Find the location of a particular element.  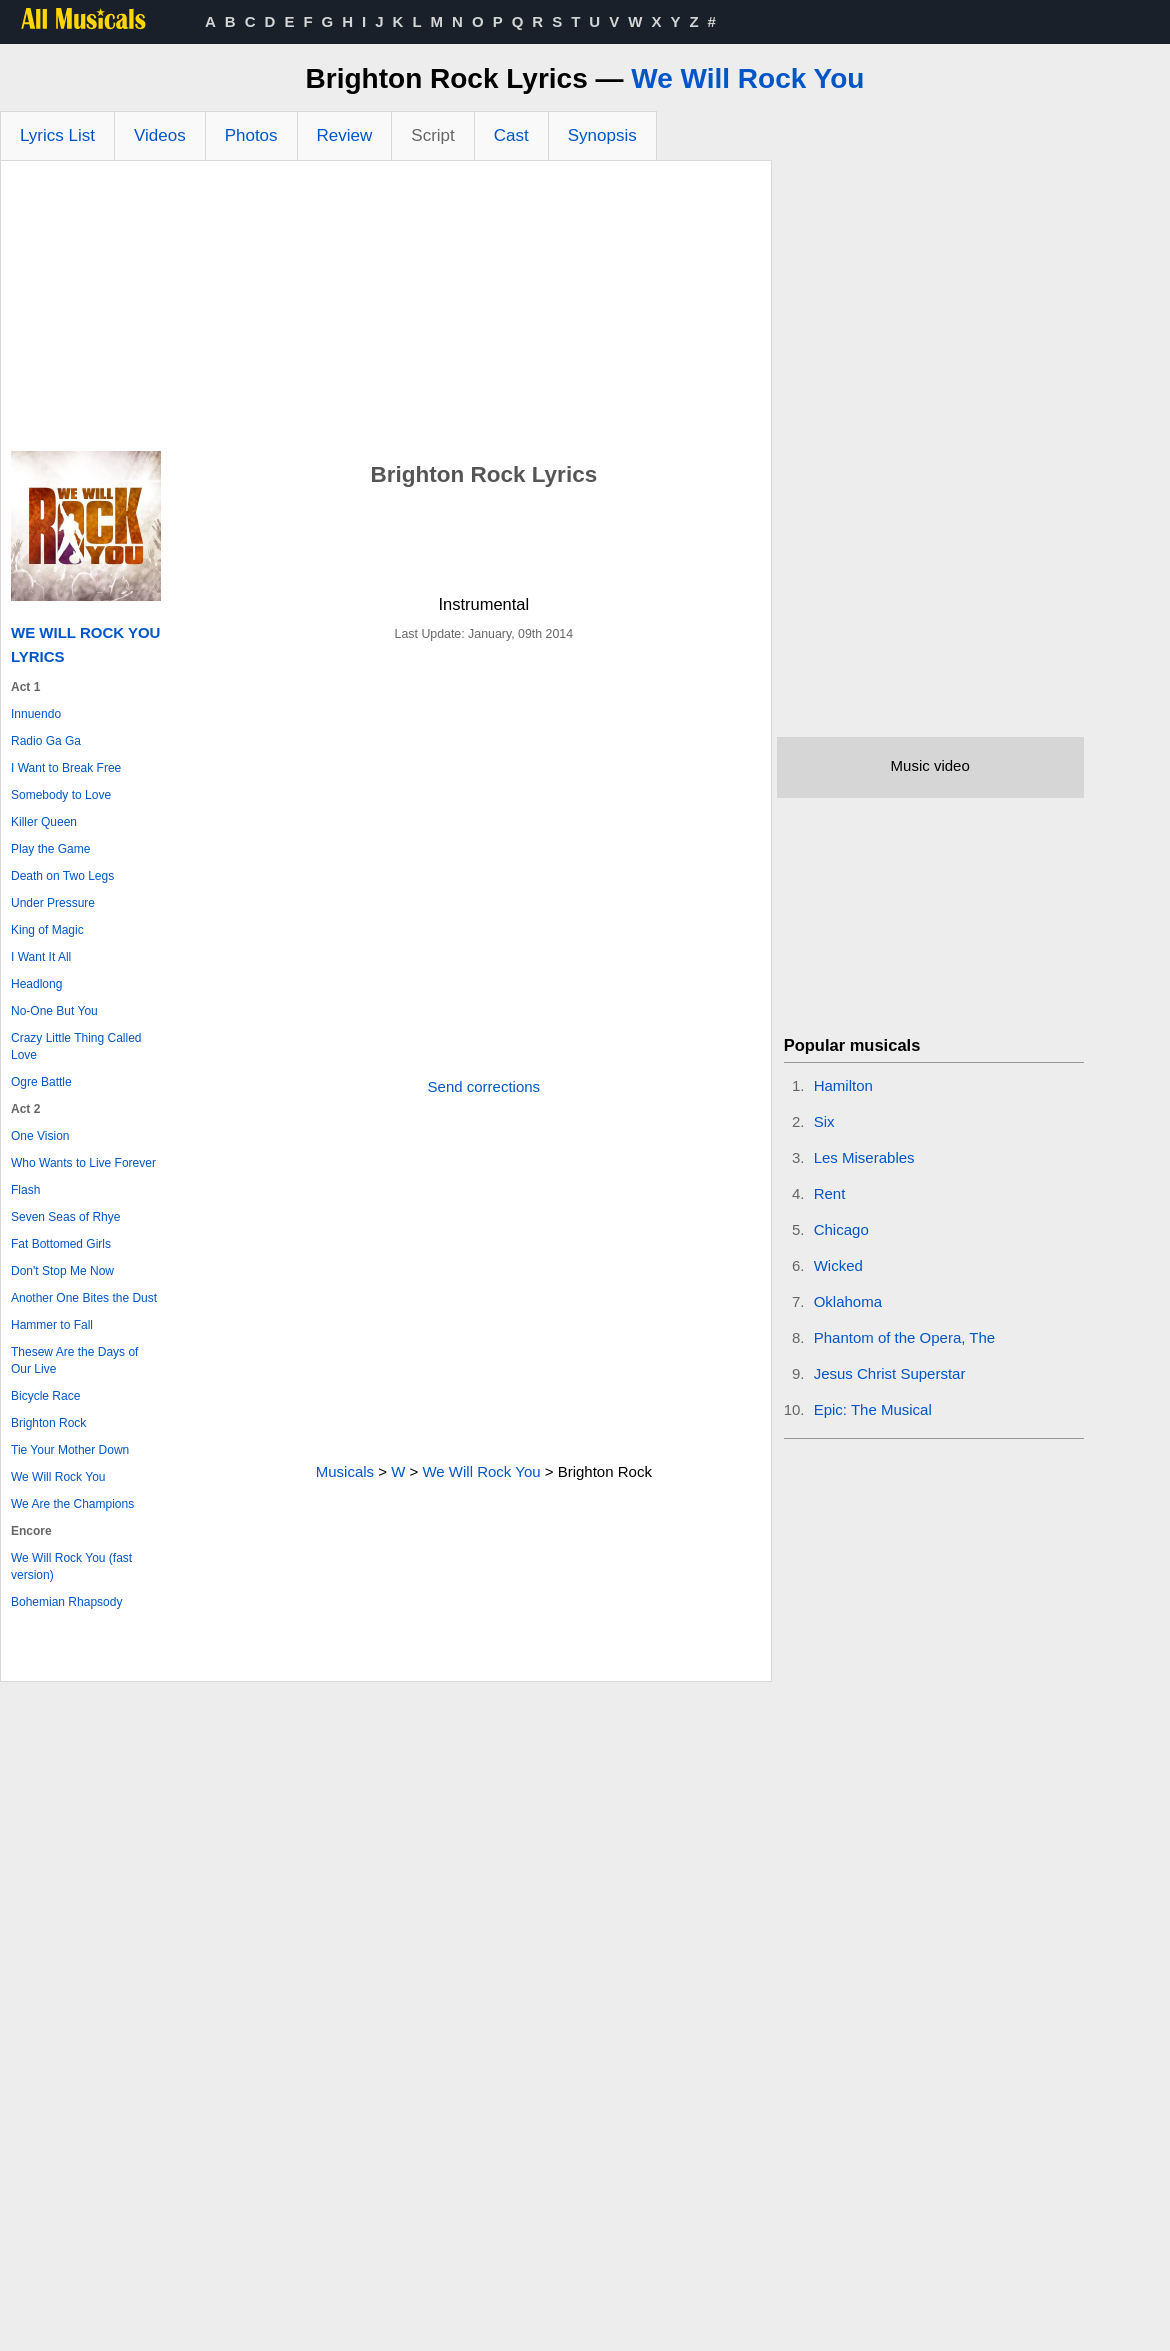

Bicycle Race is located at coordinates (45, 1396).